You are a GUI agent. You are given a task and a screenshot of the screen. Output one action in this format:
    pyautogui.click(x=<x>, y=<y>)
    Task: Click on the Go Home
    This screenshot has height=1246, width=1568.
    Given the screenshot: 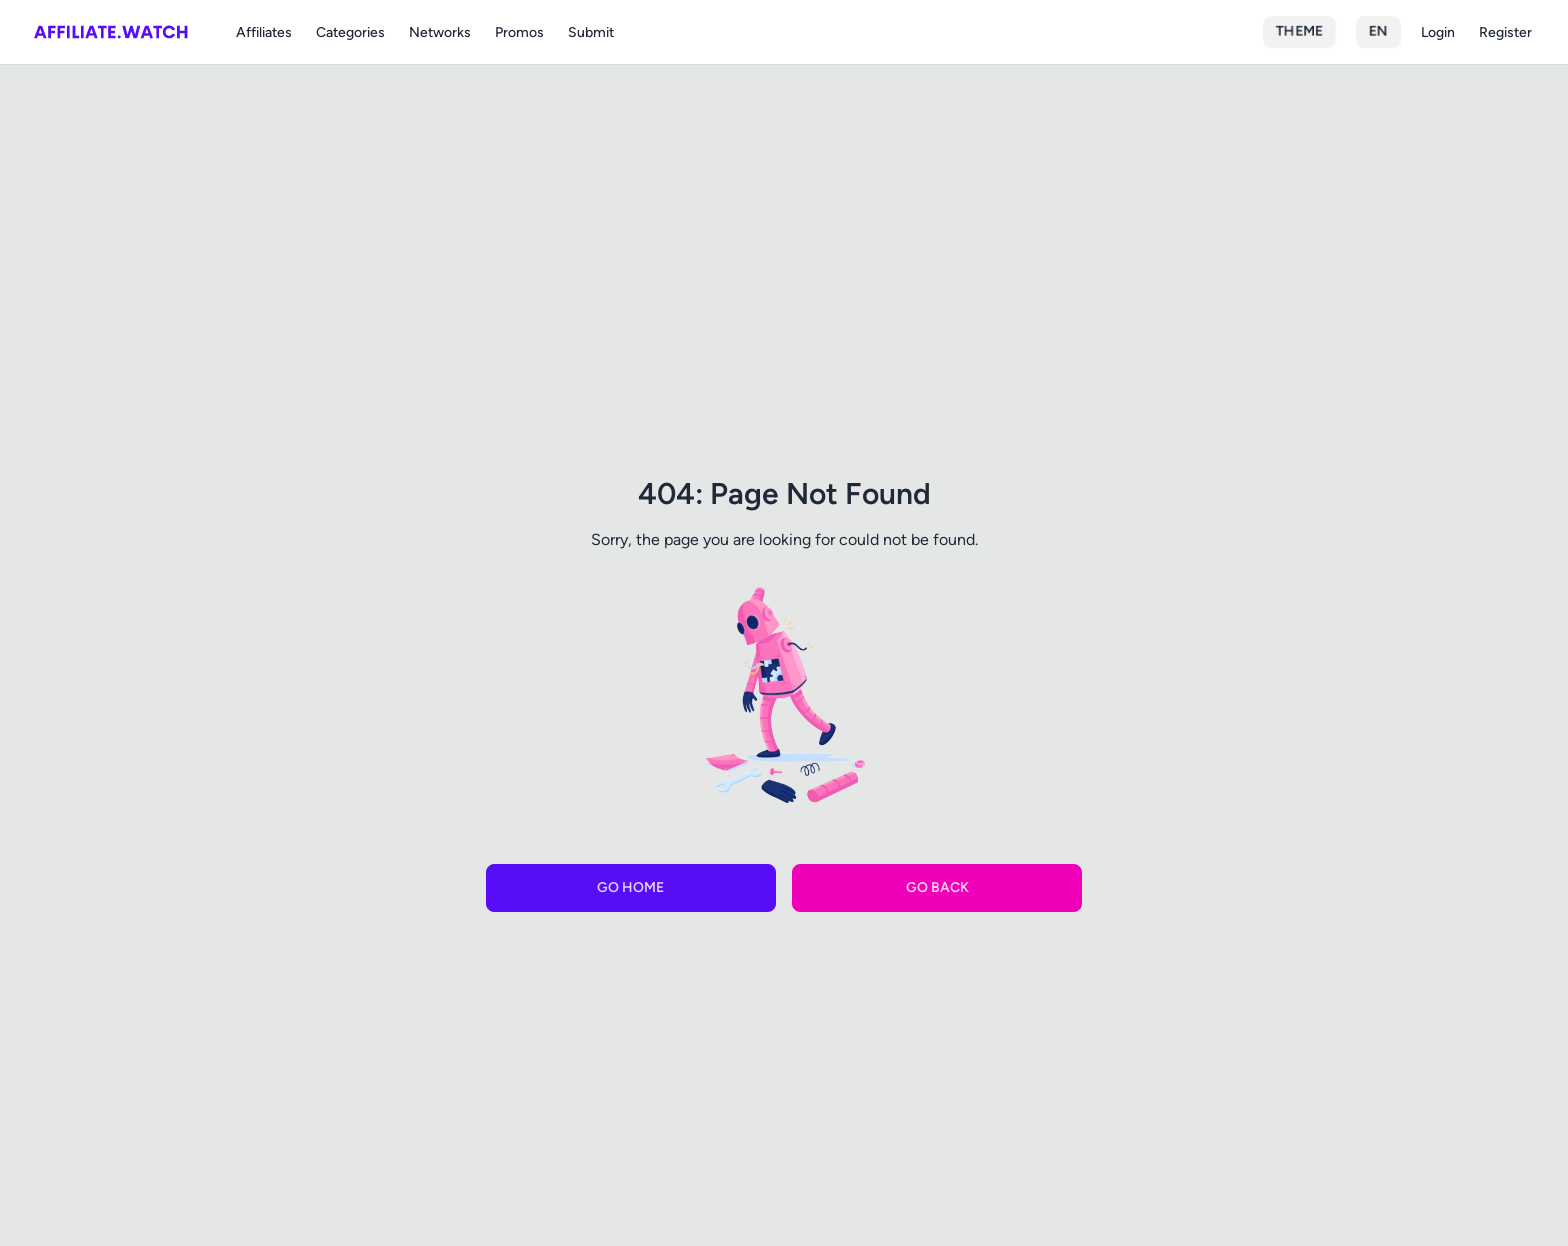 What is the action you would take?
    pyautogui.click(x=630, y=887)
    